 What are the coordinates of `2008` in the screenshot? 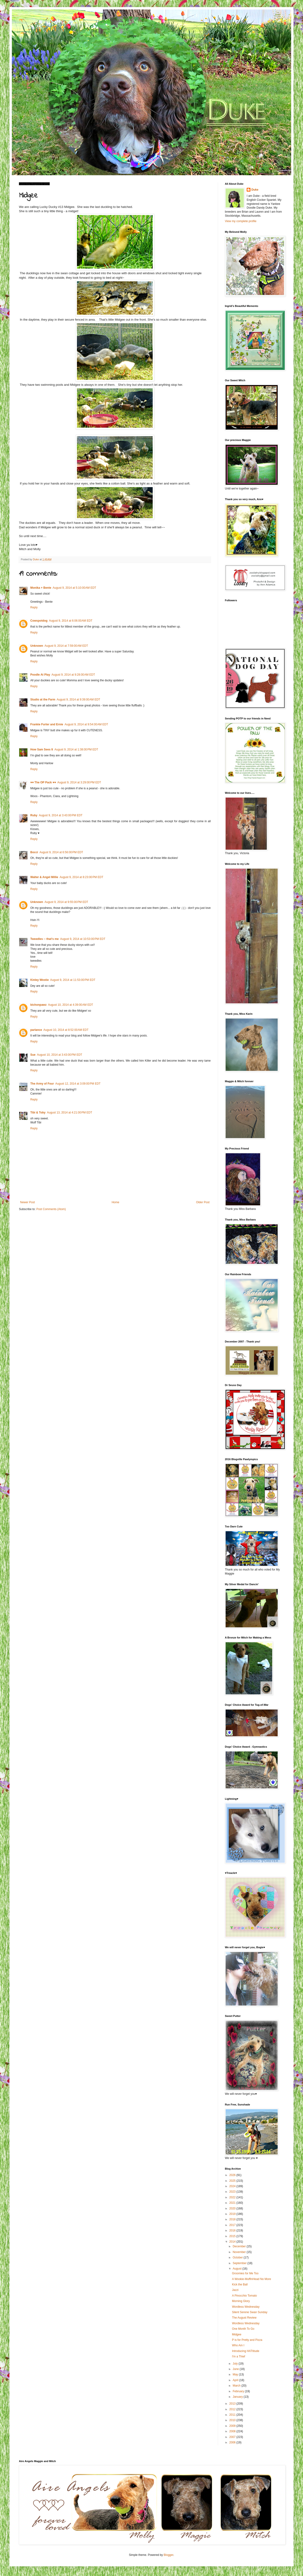 It's located at (232, 2431).